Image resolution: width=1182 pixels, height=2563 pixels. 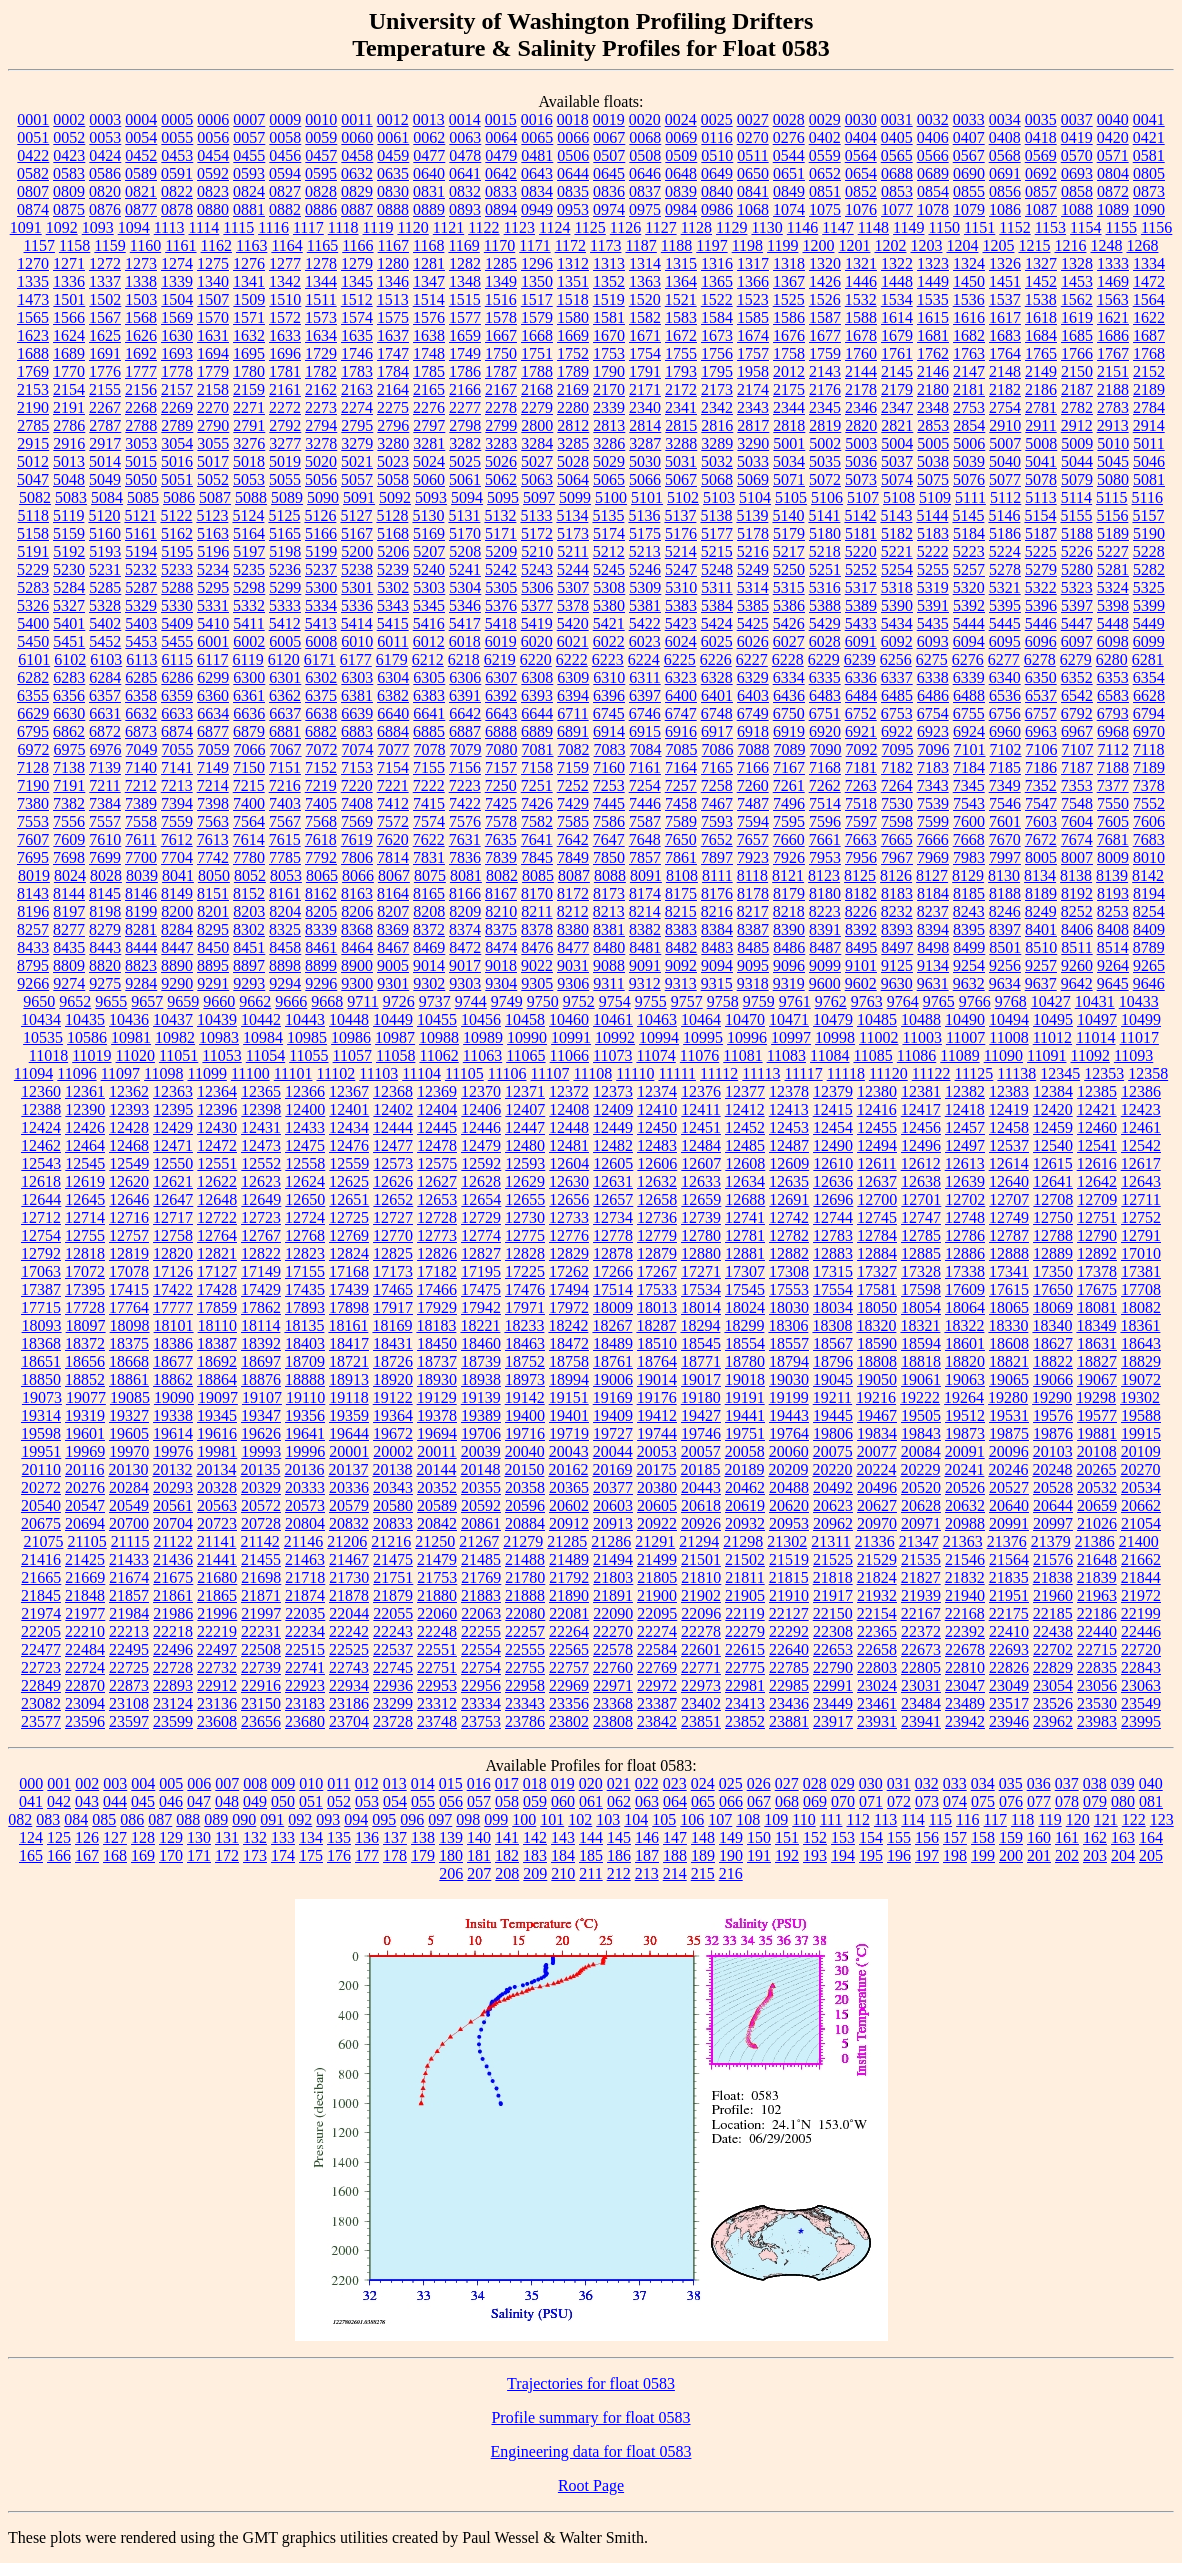 I want to click on 7394, so click(x=177, y=803).